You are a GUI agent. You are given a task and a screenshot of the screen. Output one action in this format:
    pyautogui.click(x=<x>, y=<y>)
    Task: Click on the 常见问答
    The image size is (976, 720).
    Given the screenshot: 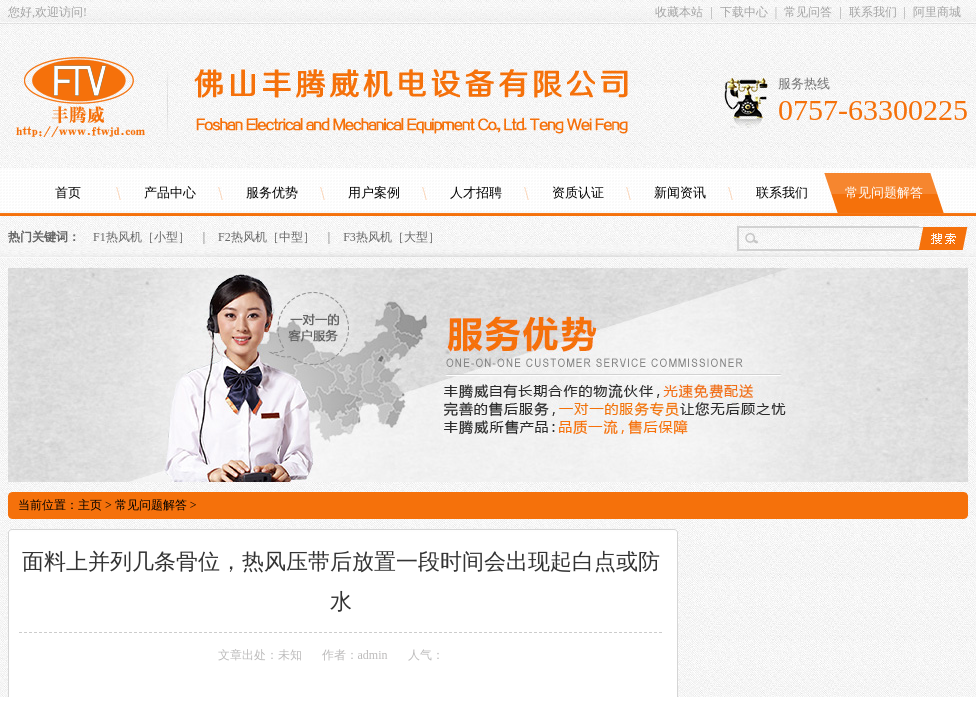 What is the action you would take?
    pyautogui.click(x=808, y=12)
    